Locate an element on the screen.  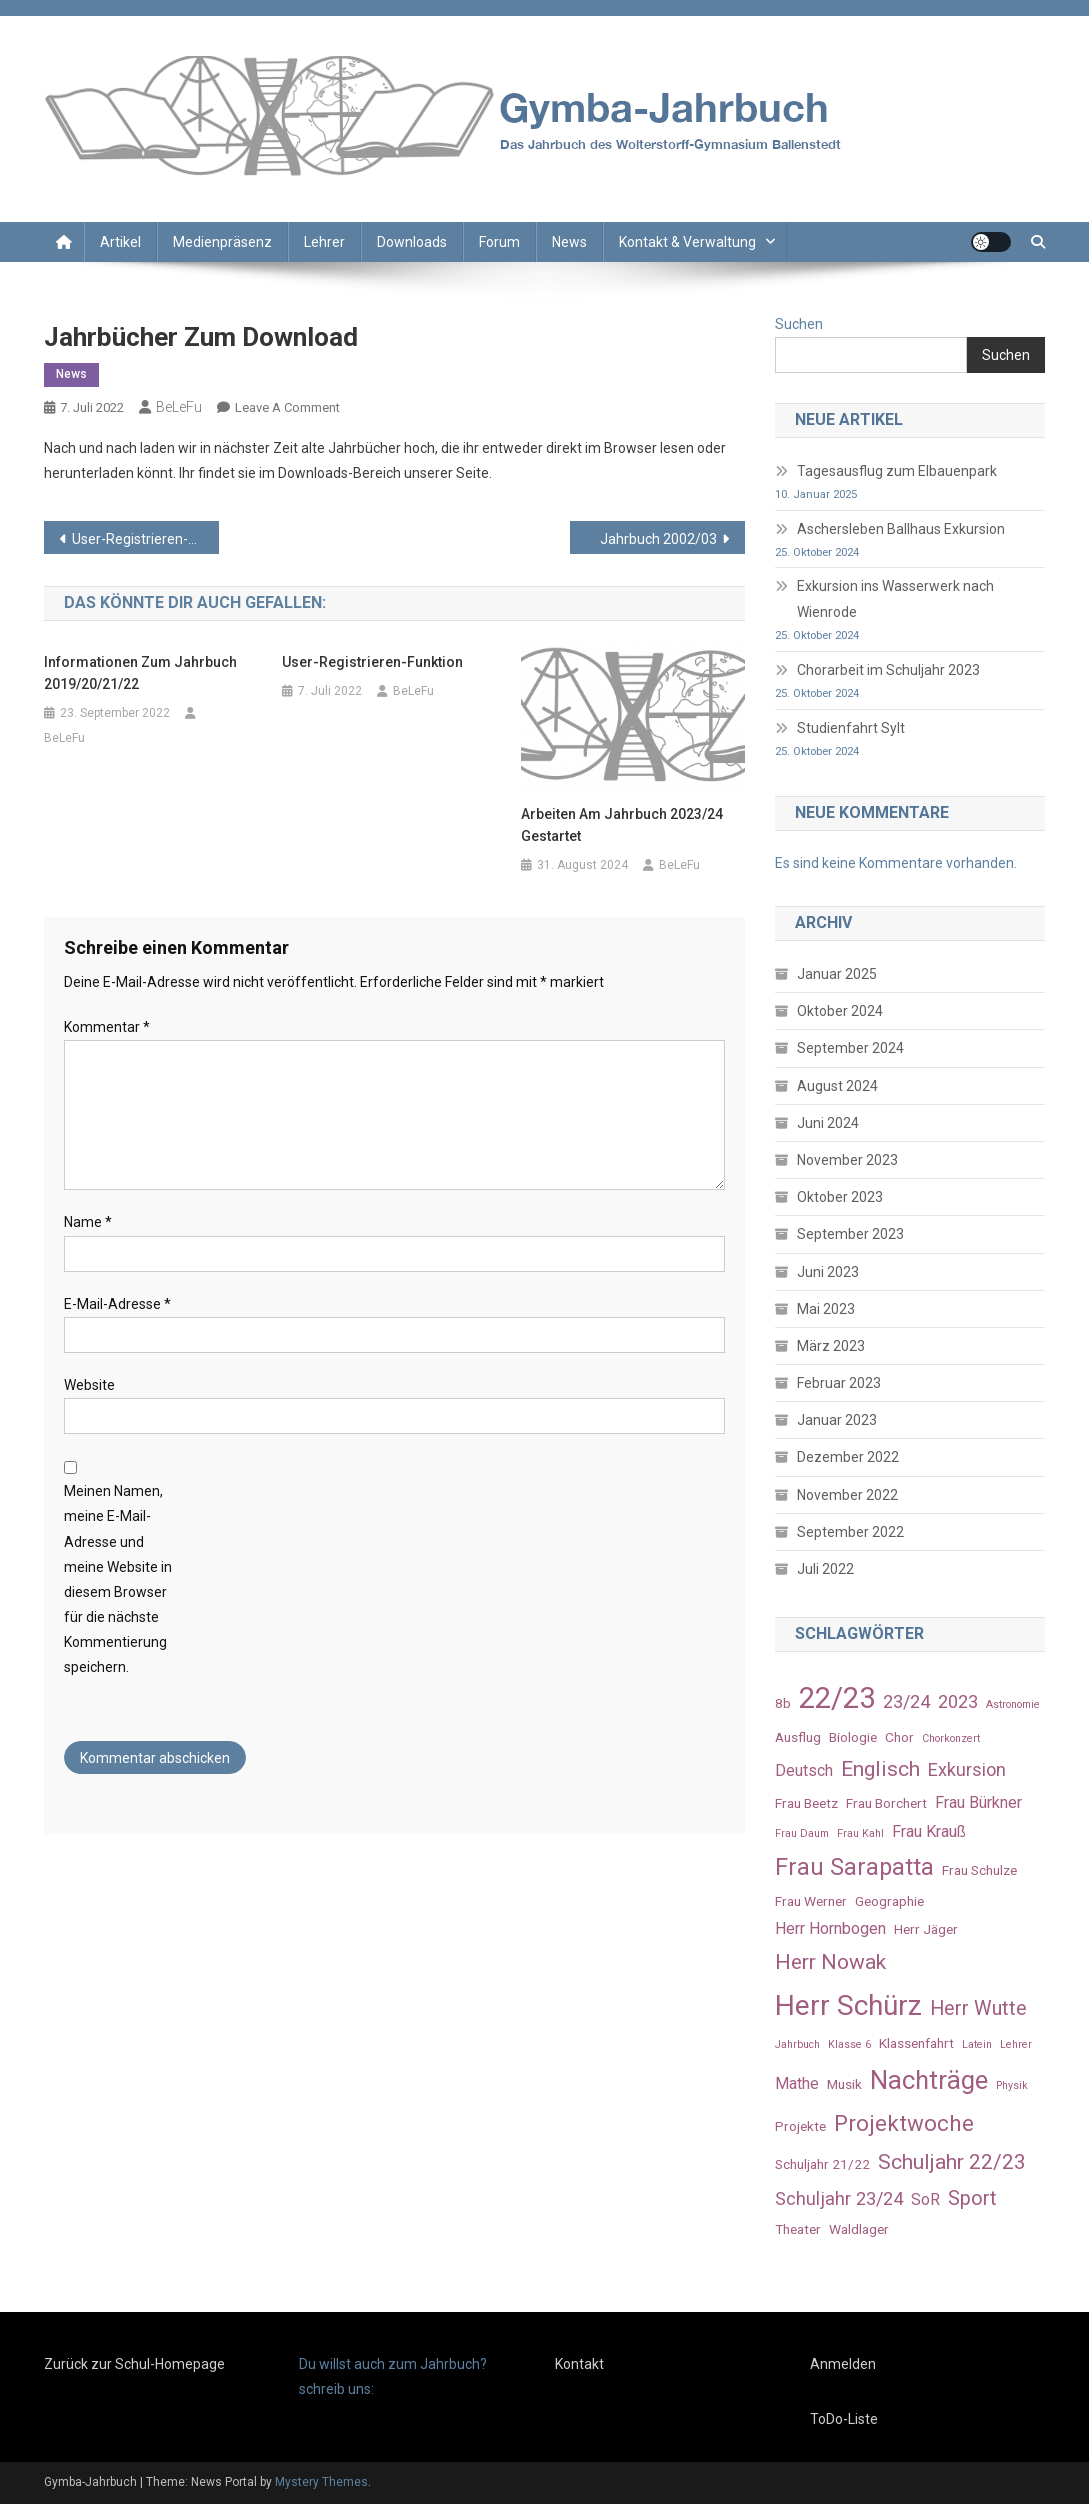
August 2024 is located at coordinates (837, 1086).